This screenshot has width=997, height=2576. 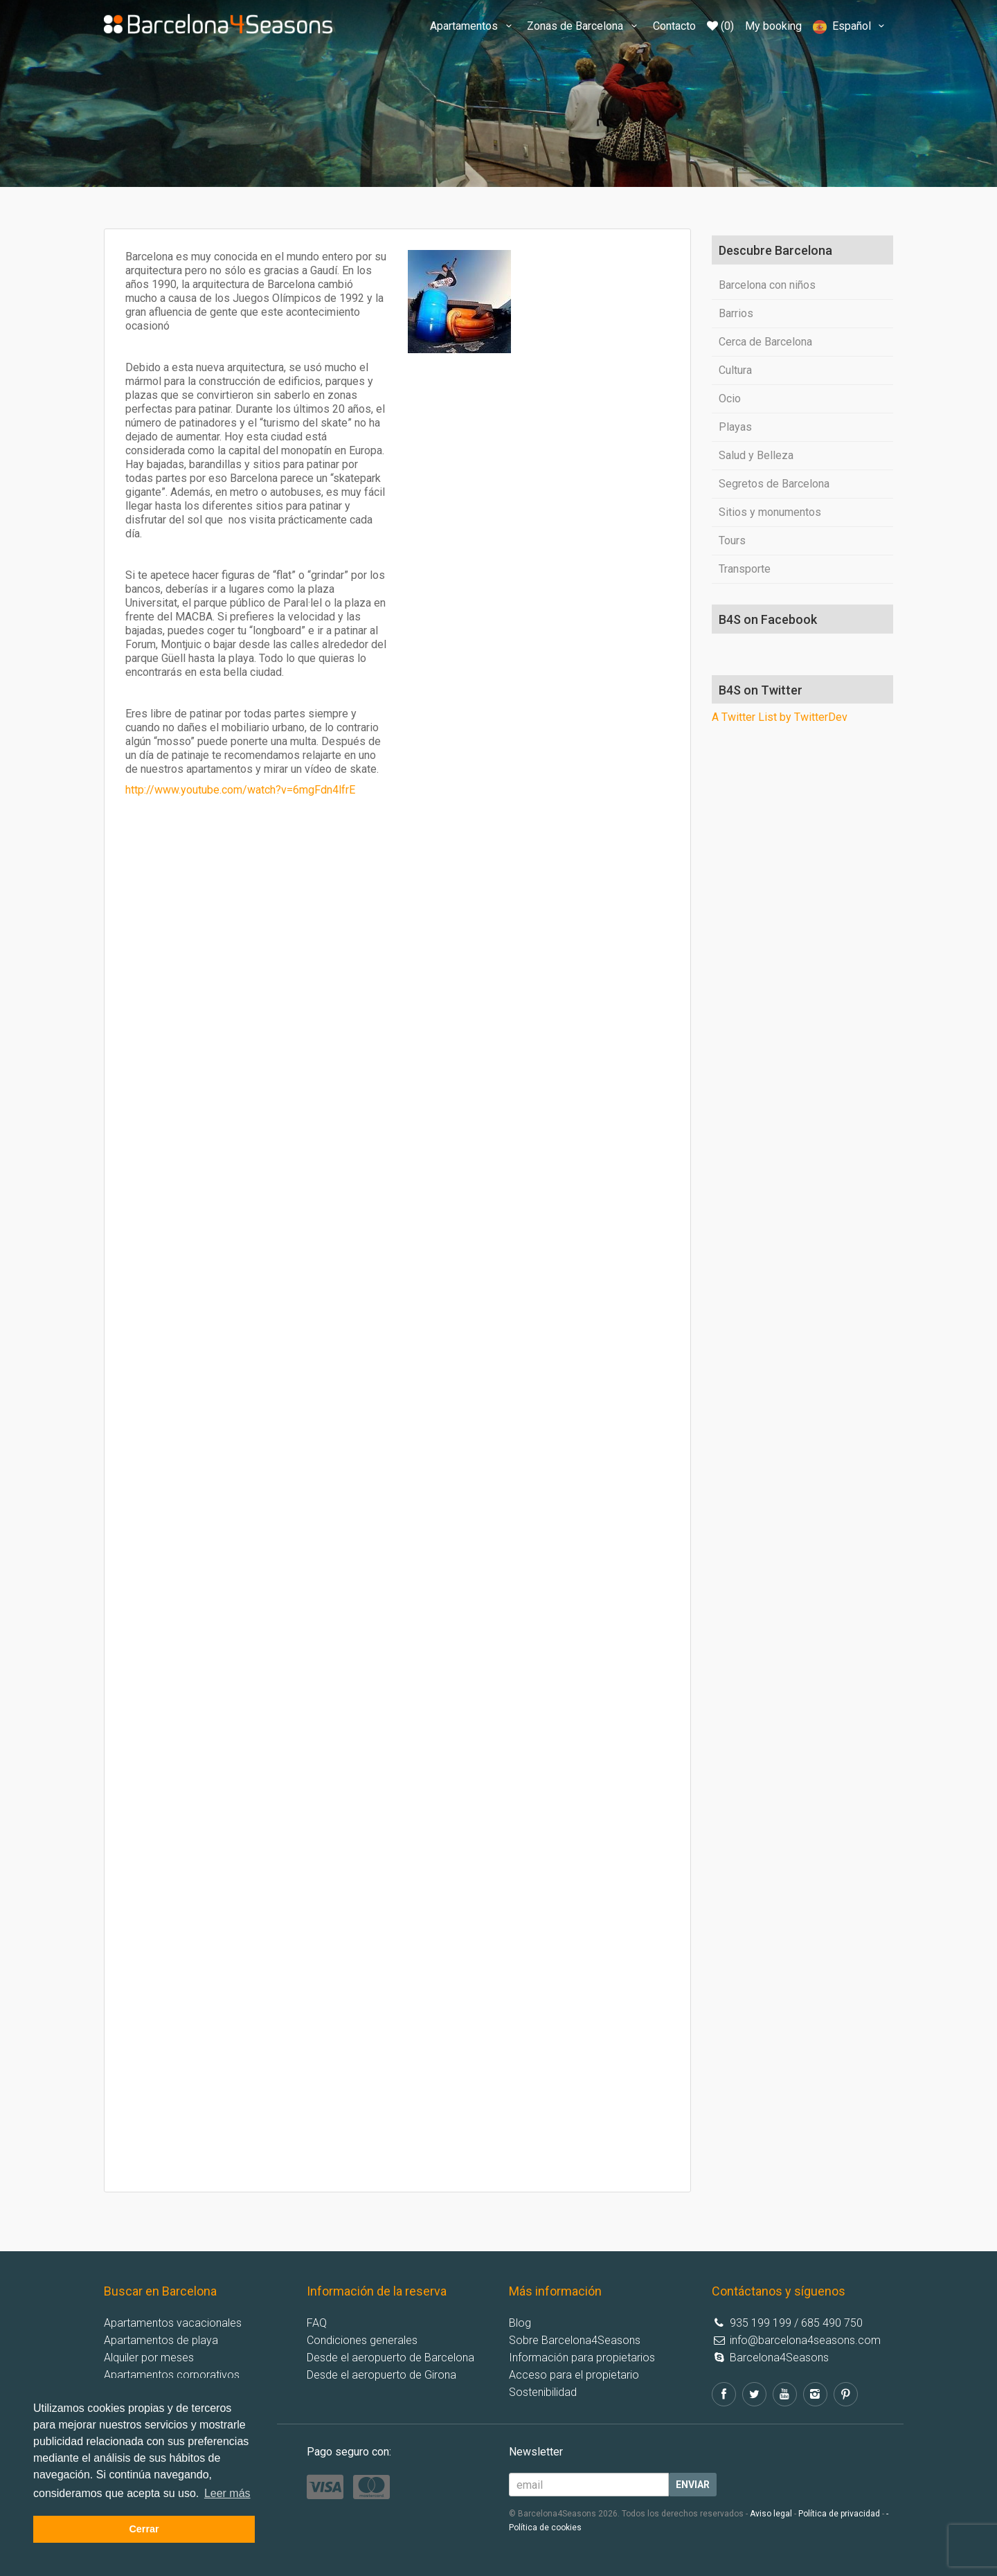 I want to click on Condiciones generales, so click(x=362, y=2340).